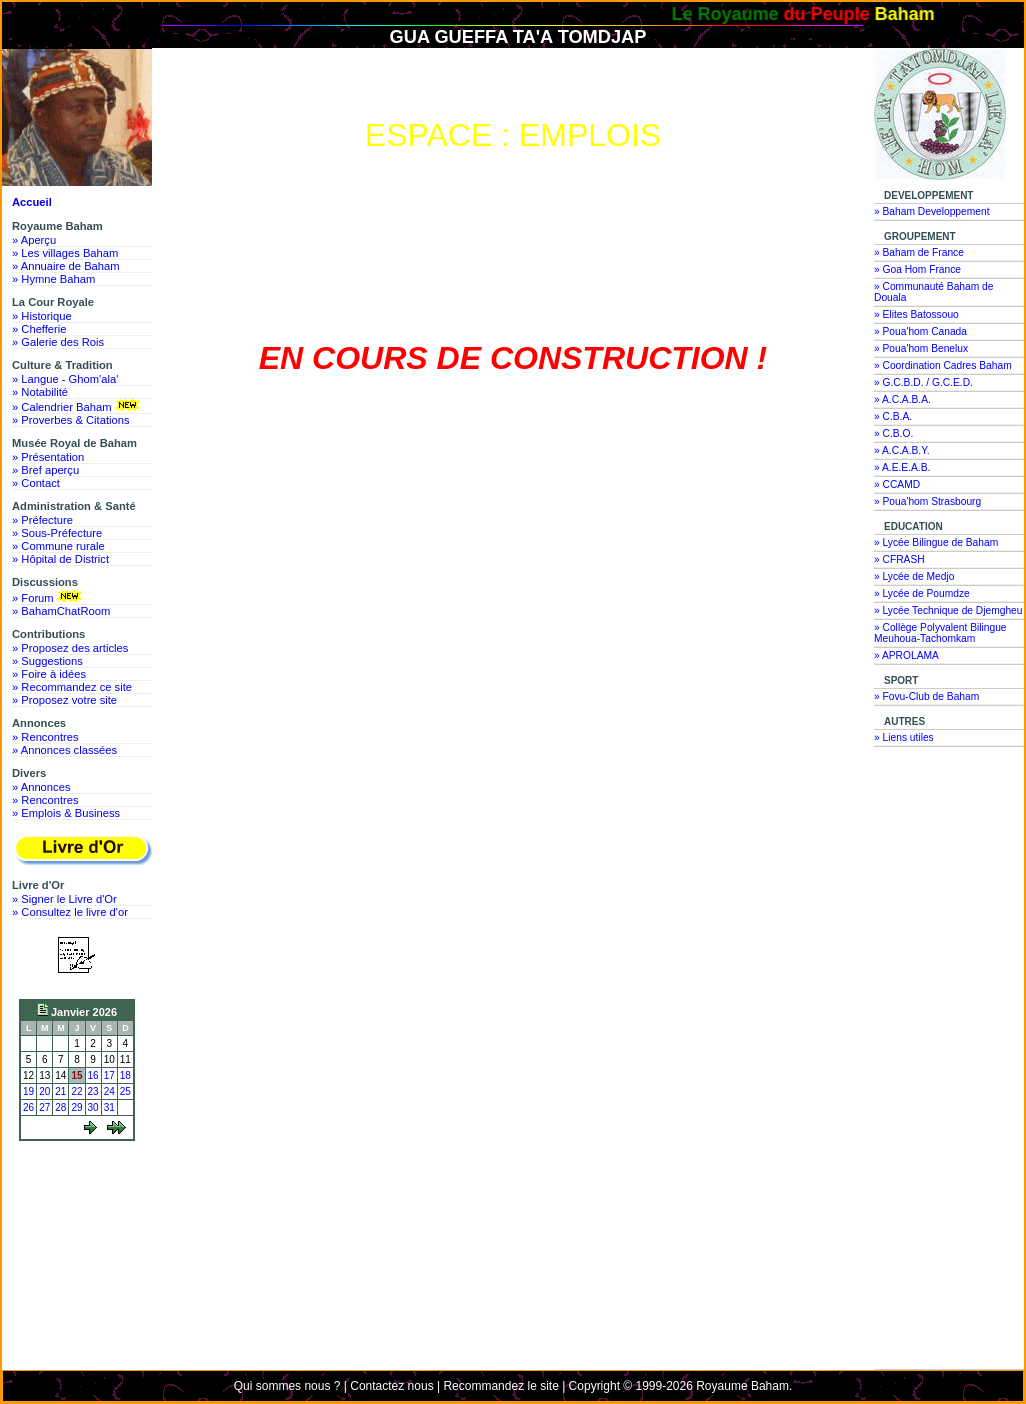  What do you see at coordinates (82, 1222) in the screenshot?
I see `[Advertisement]` at bounding box center [82, 1222].